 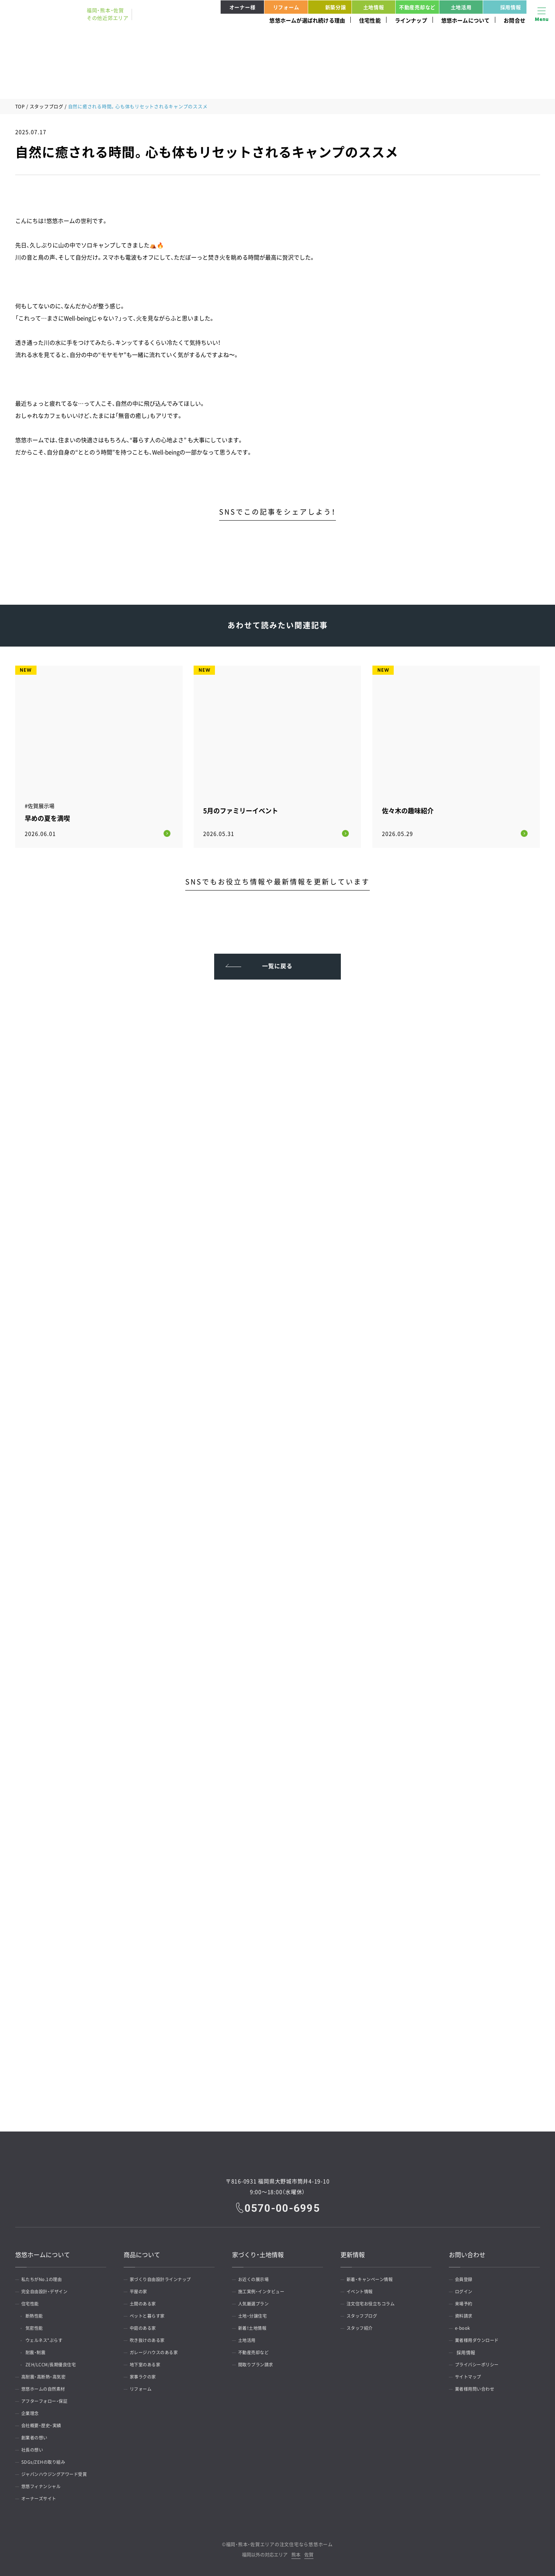 What do you see at coordinates (470, 2375) in the screenshot?
I see `サイトマップ` at bounding box center [470, 2375].